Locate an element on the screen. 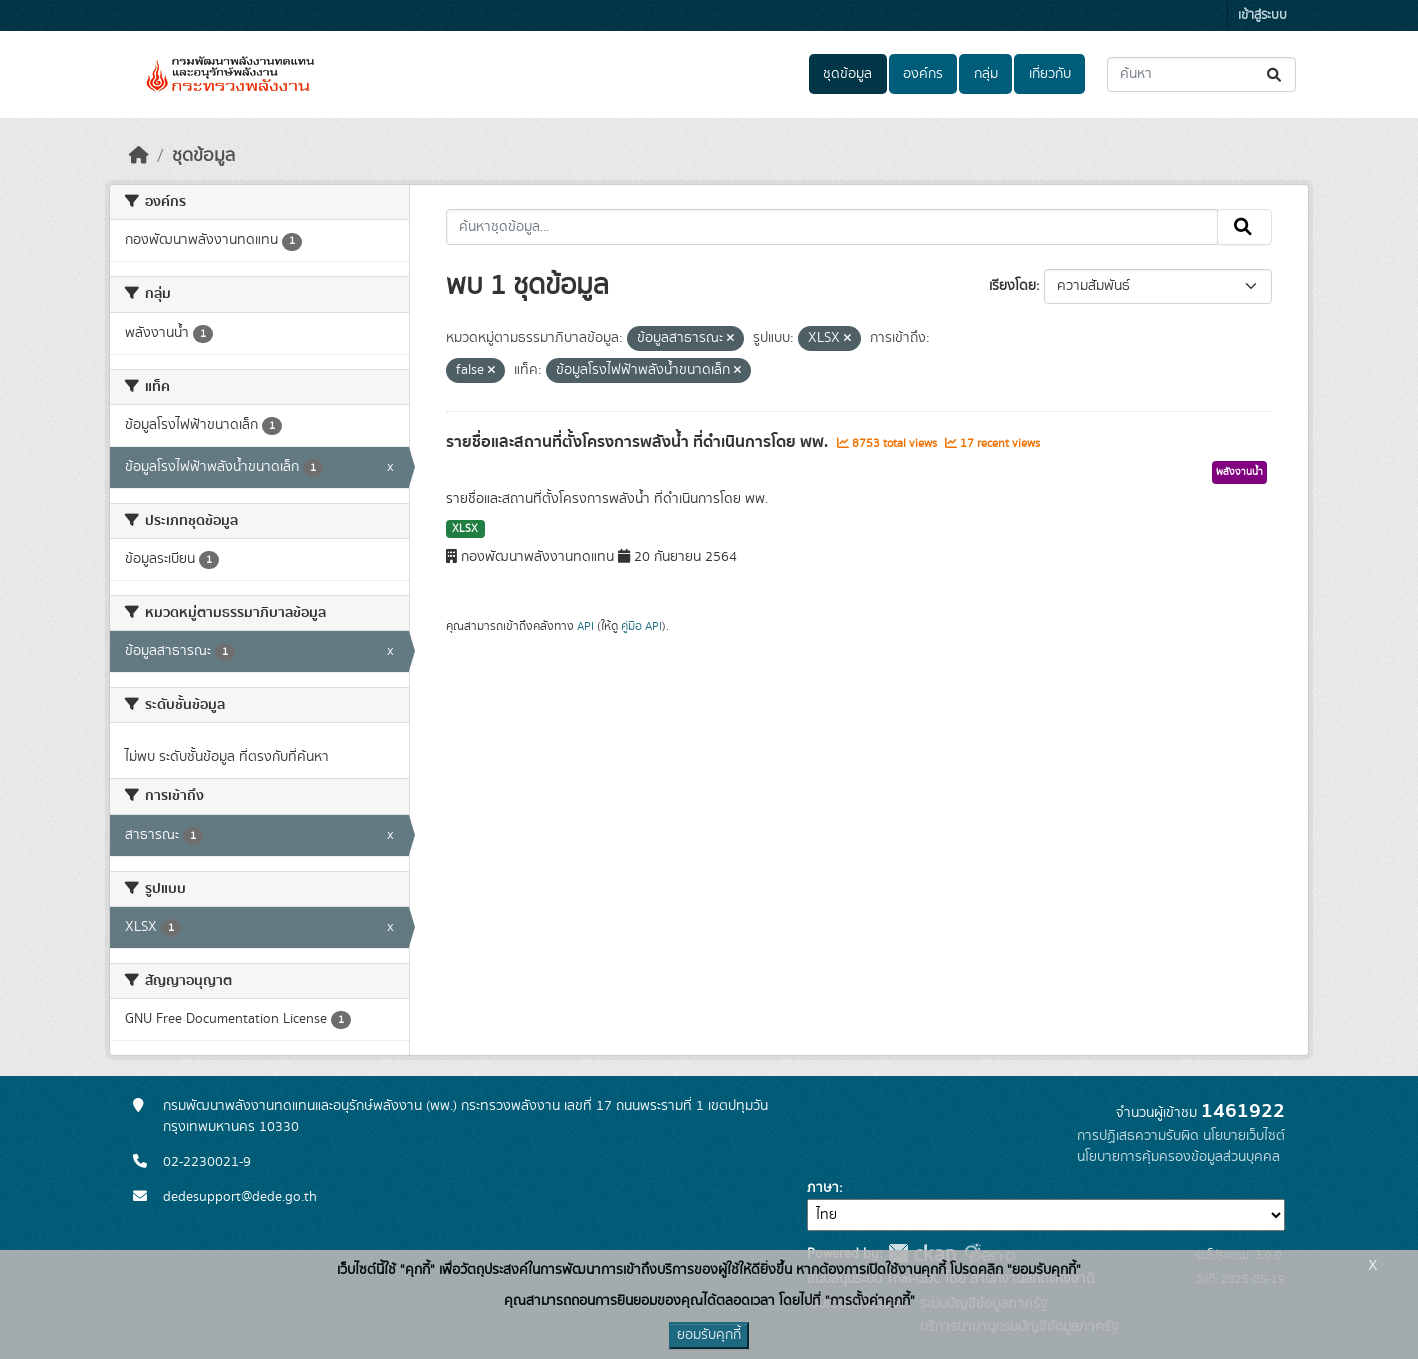  องค์กร is located at coordinates (923, 74).